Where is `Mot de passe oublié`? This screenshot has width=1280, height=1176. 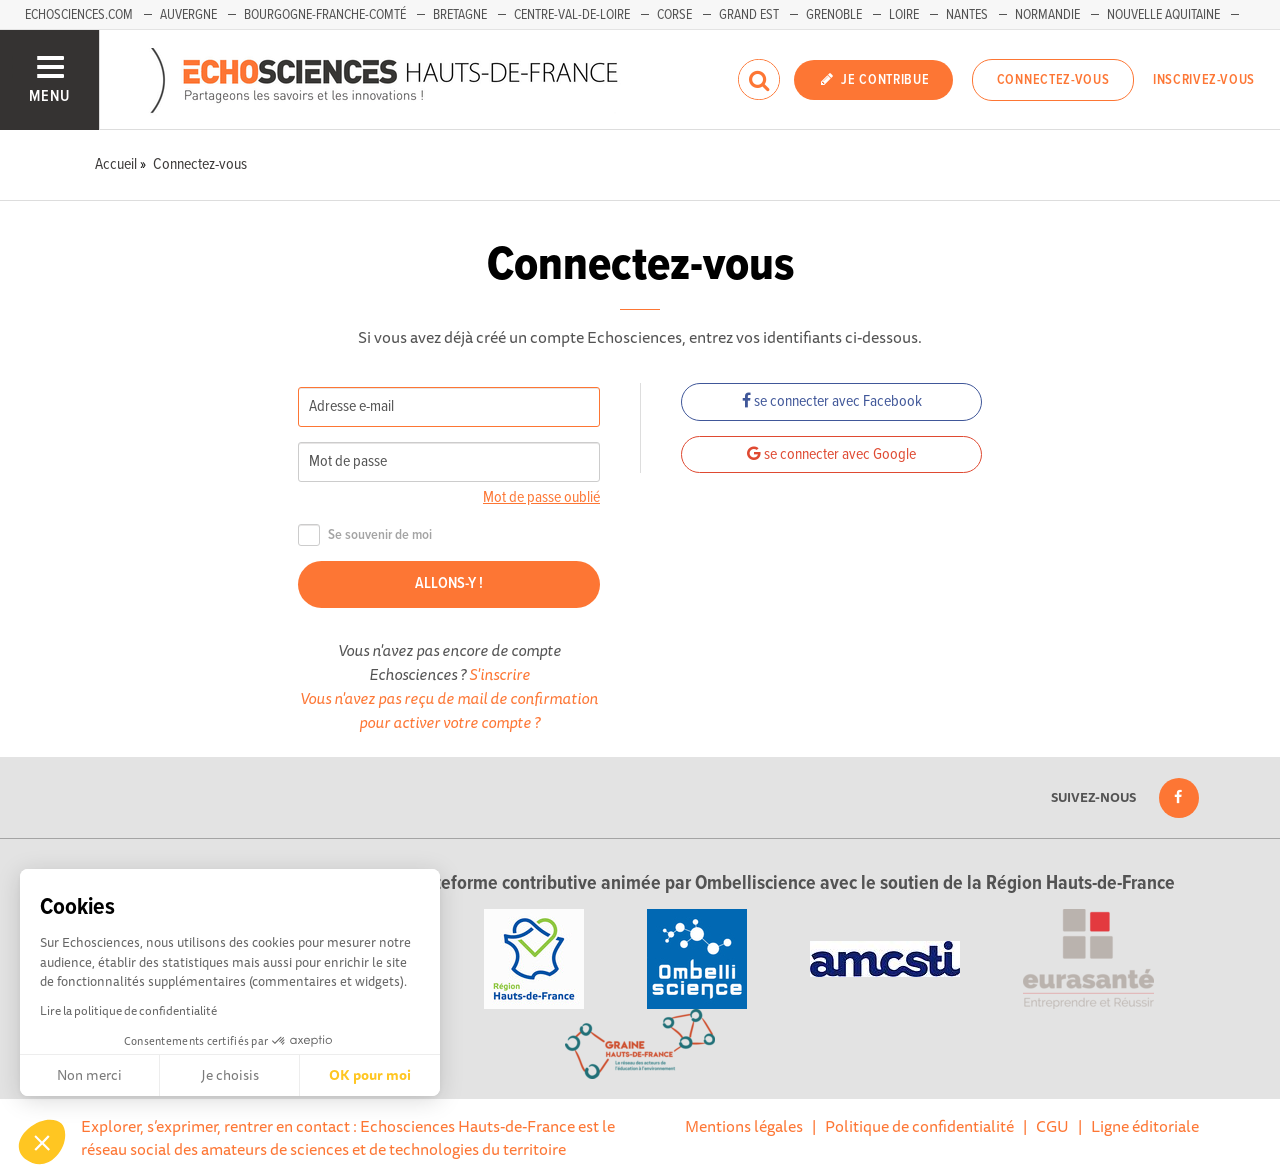 Mot de passe oublié is located at coordinates (541, 497).